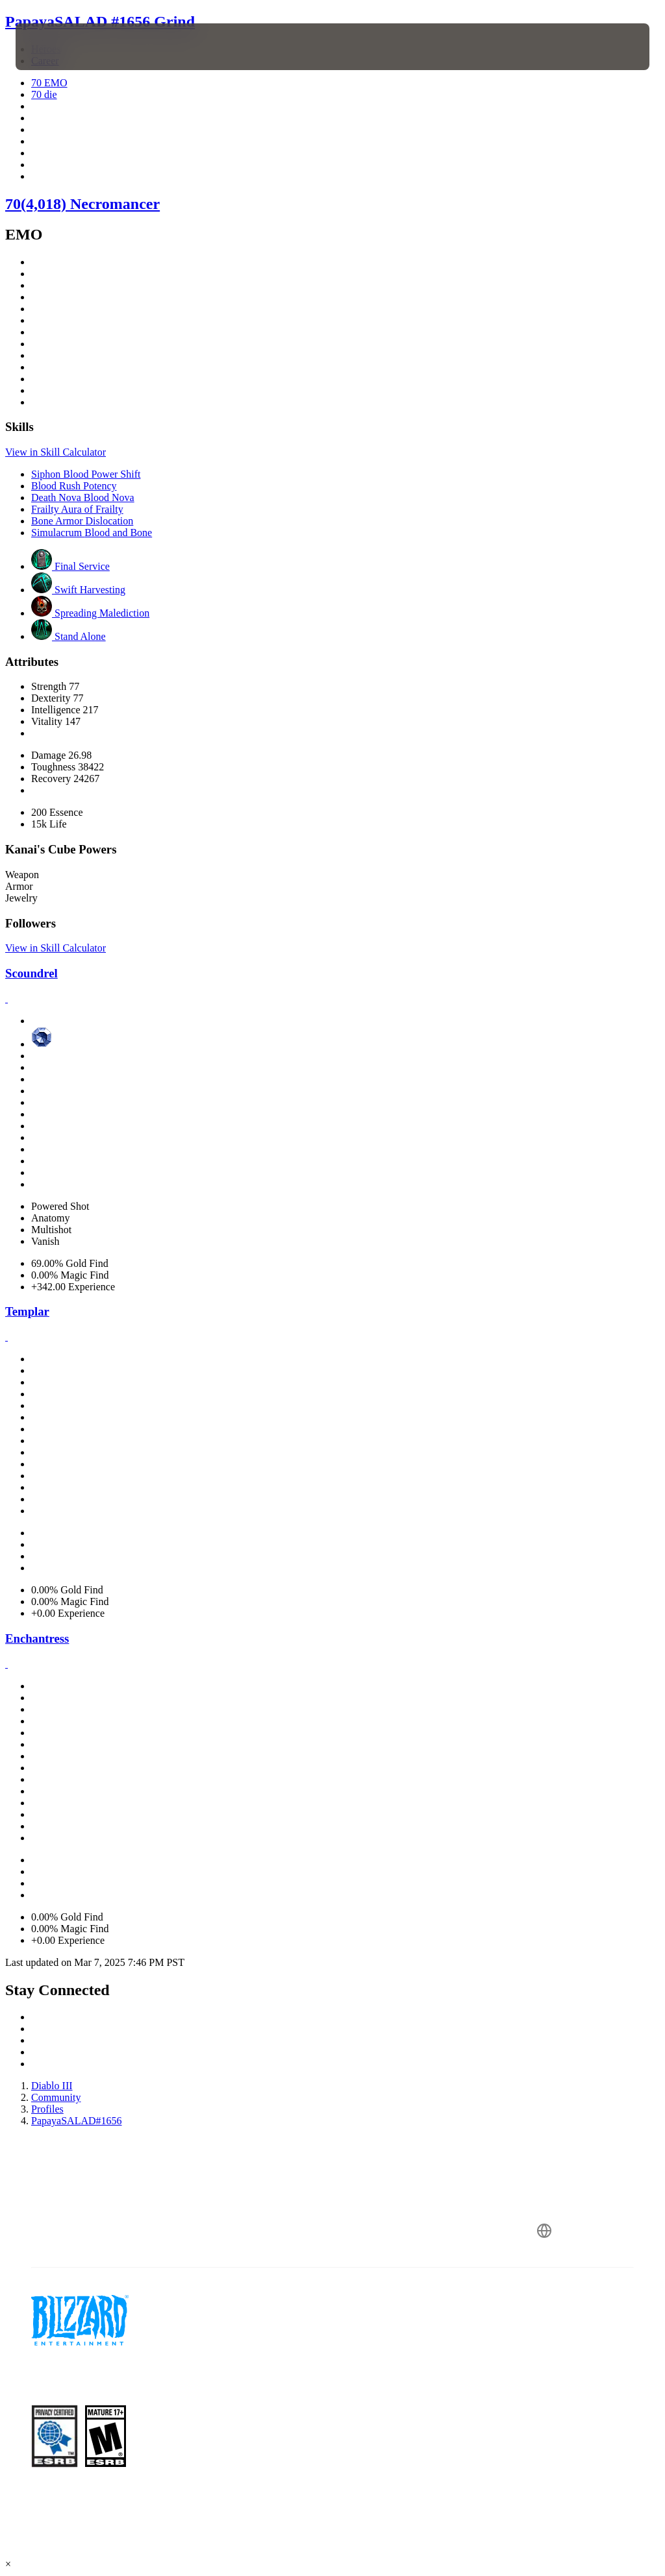  What do you see at coordinates (55, 452) in the screenshot?
I see `View in Skill Calculator` at bounding box center [55, 452].